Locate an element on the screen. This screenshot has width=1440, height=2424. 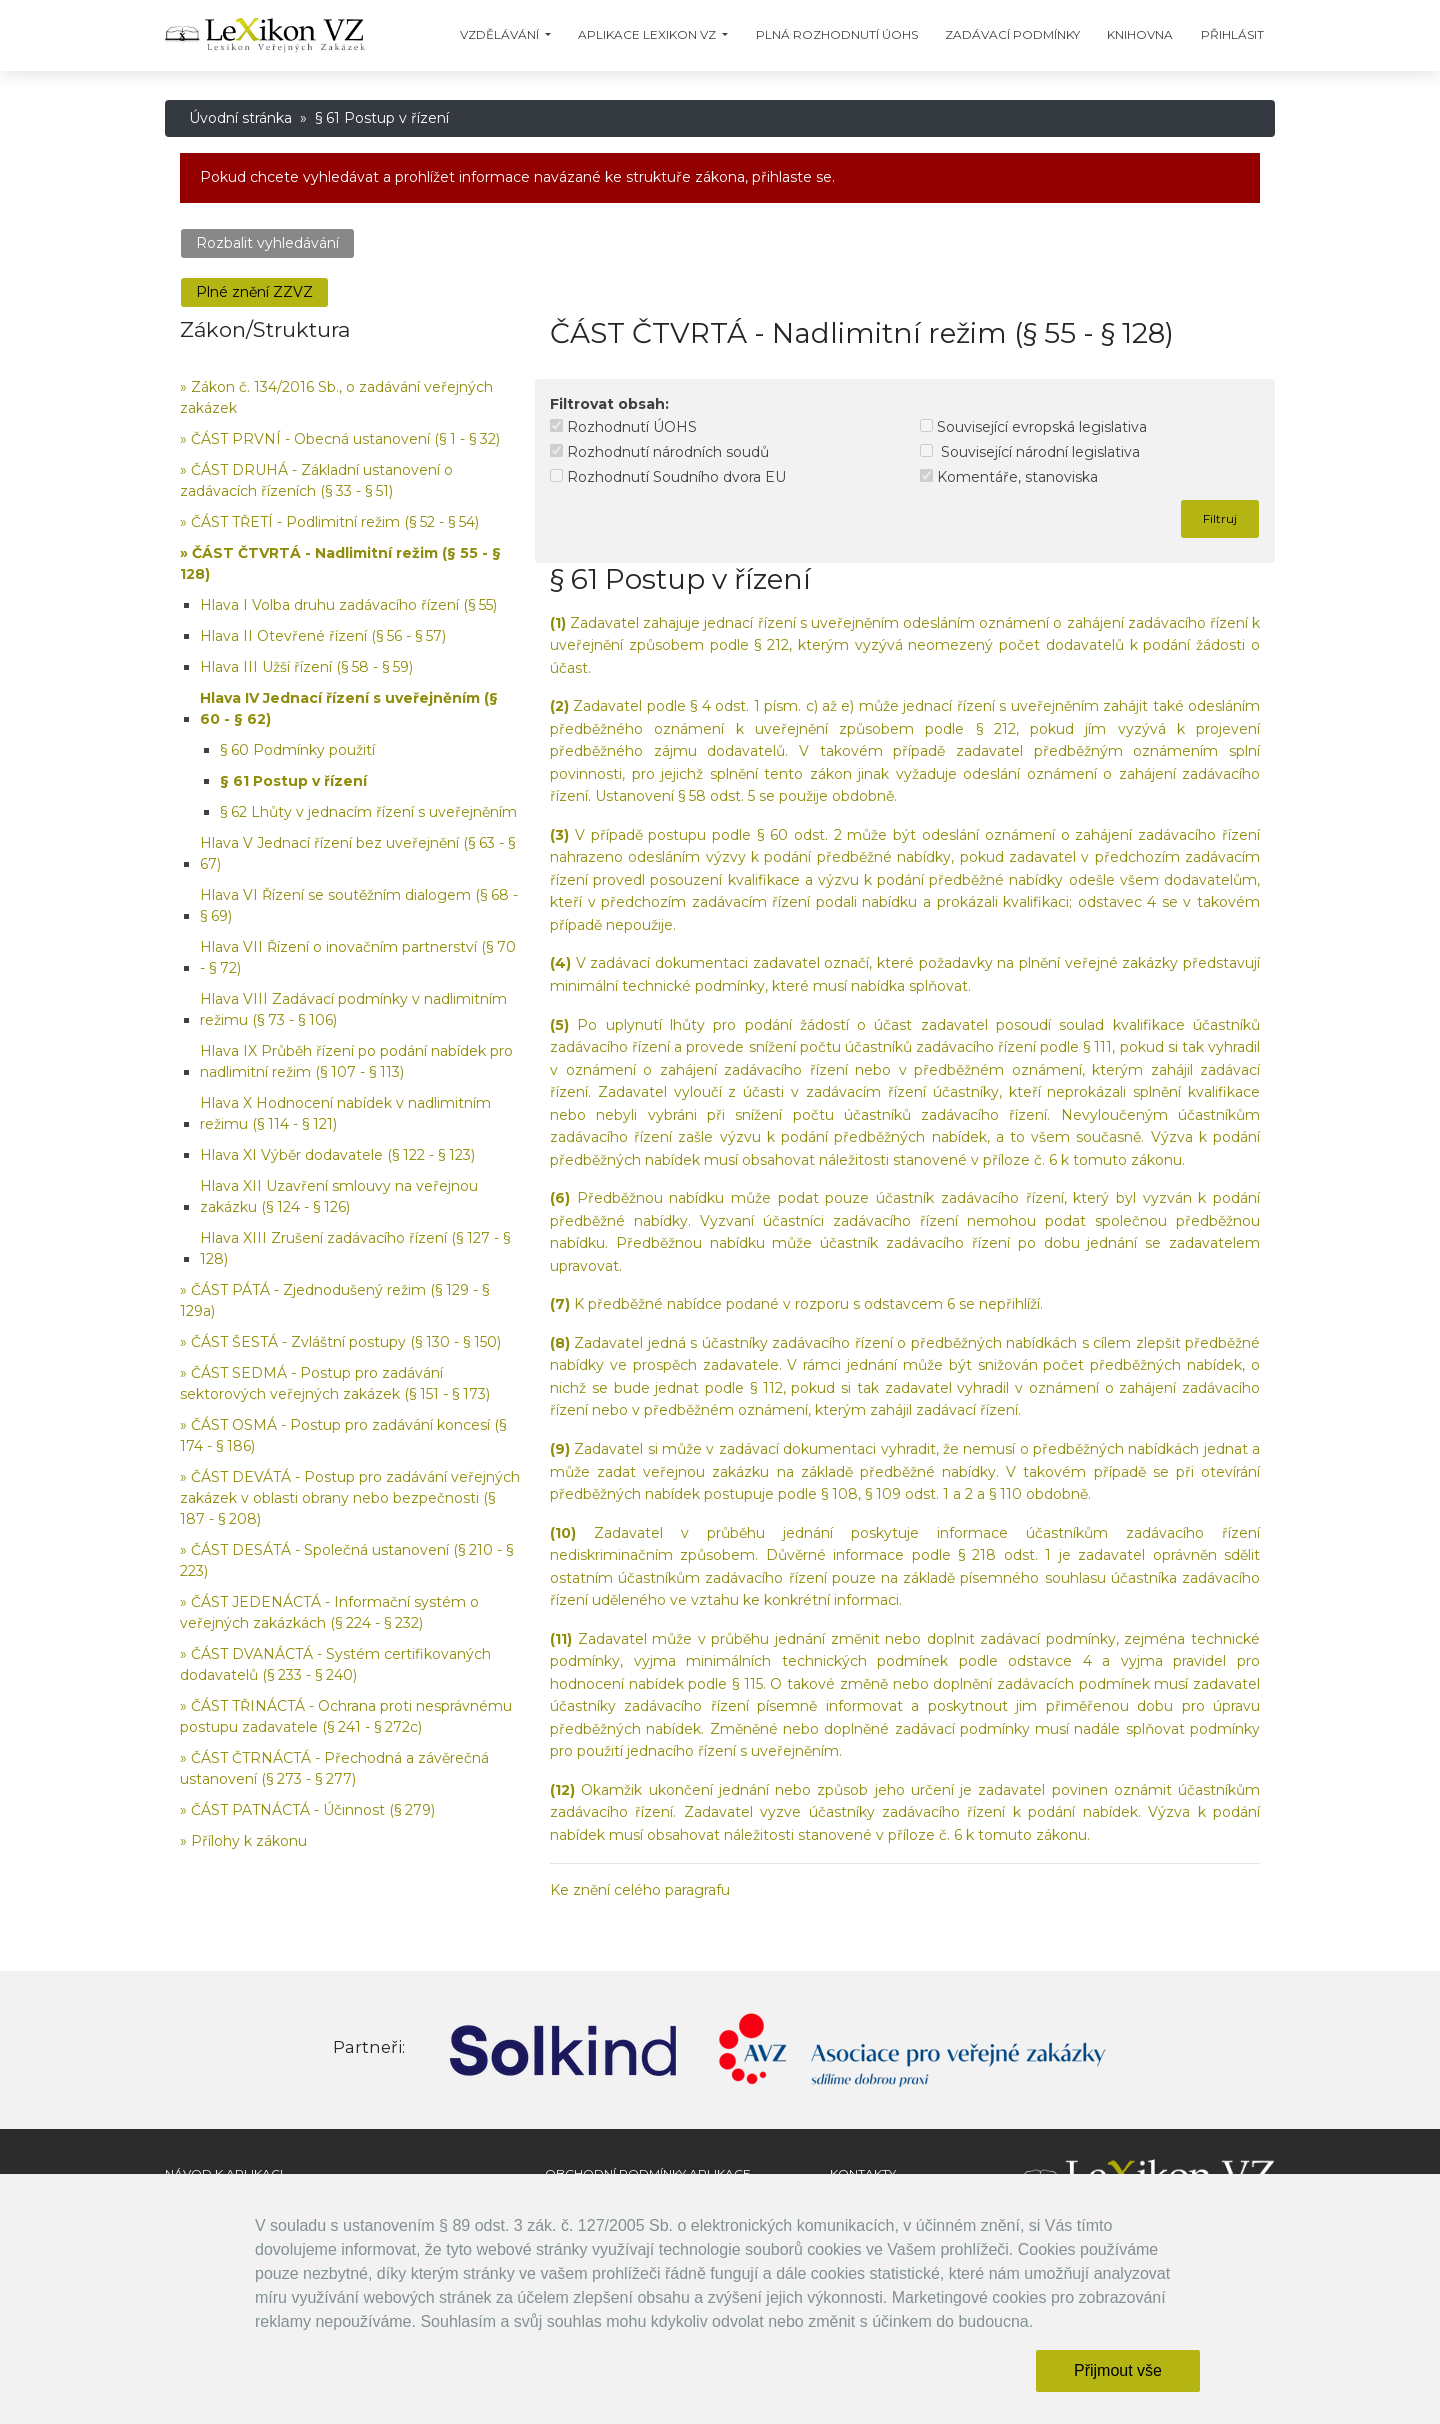
Hlava II Otevřené řízení (§ 56 - § 57) is located at coordinates (323, 636).